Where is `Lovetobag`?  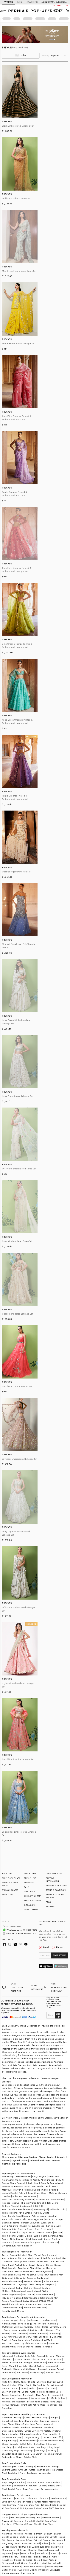
Lovetobag is located at coordinates (54, 2333).